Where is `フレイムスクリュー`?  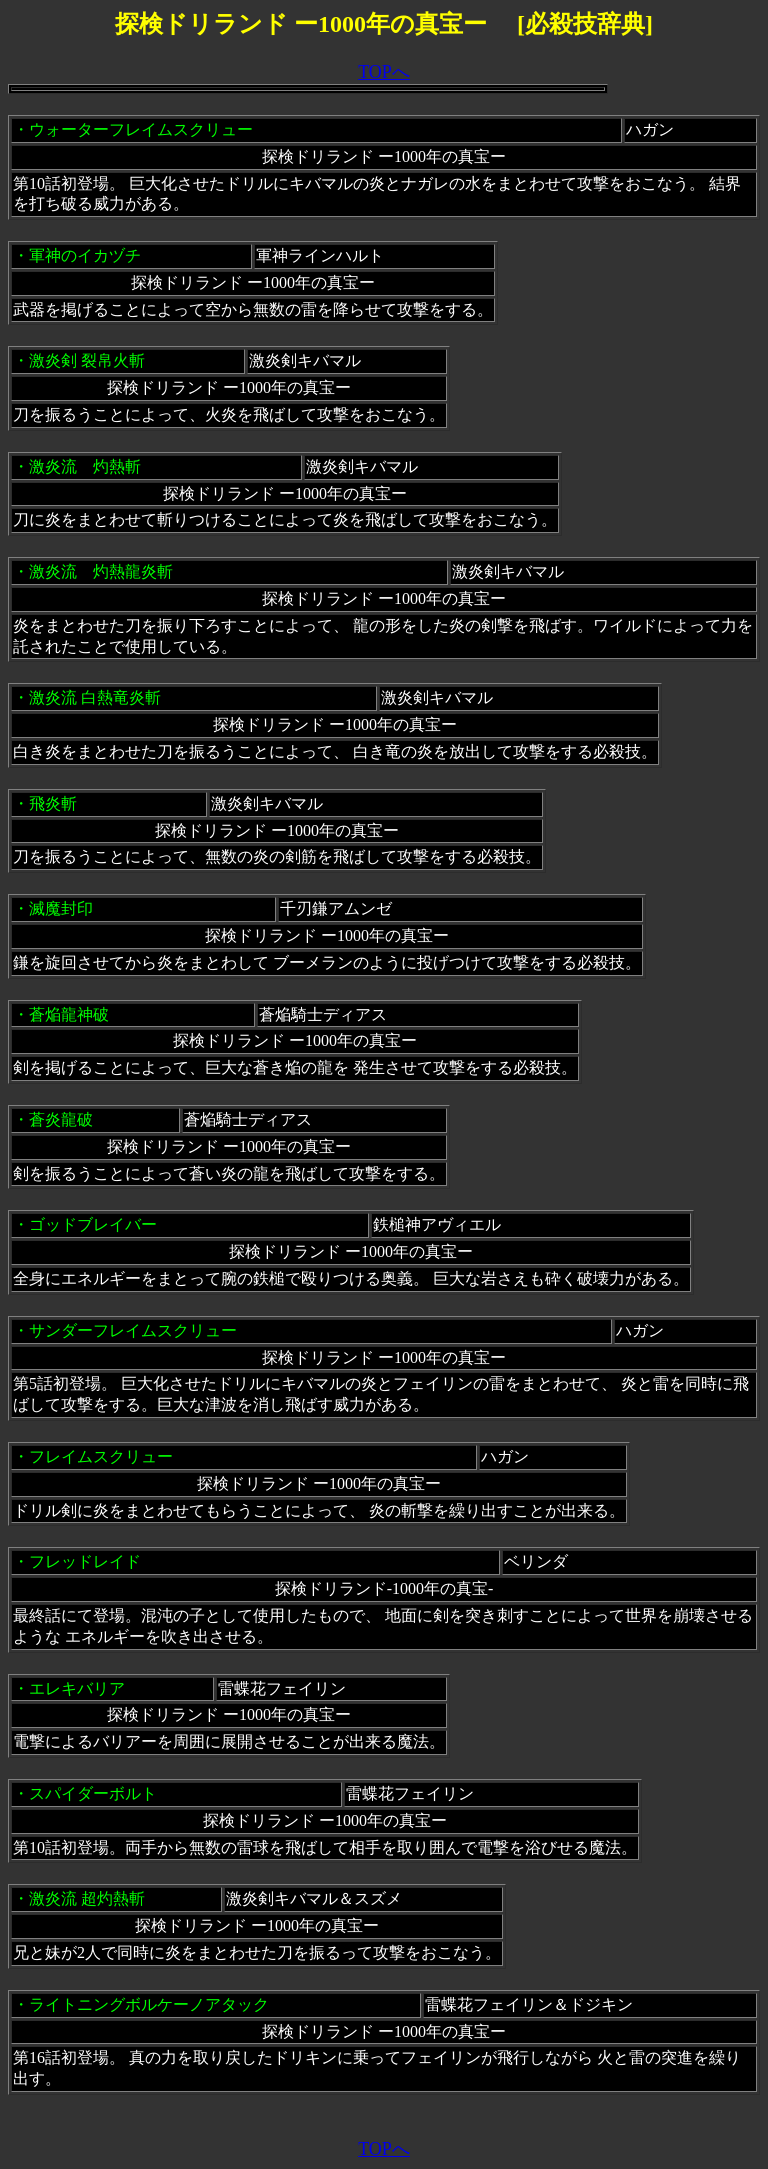 フレイムスクリュー is located at coordinates (101, 1456).